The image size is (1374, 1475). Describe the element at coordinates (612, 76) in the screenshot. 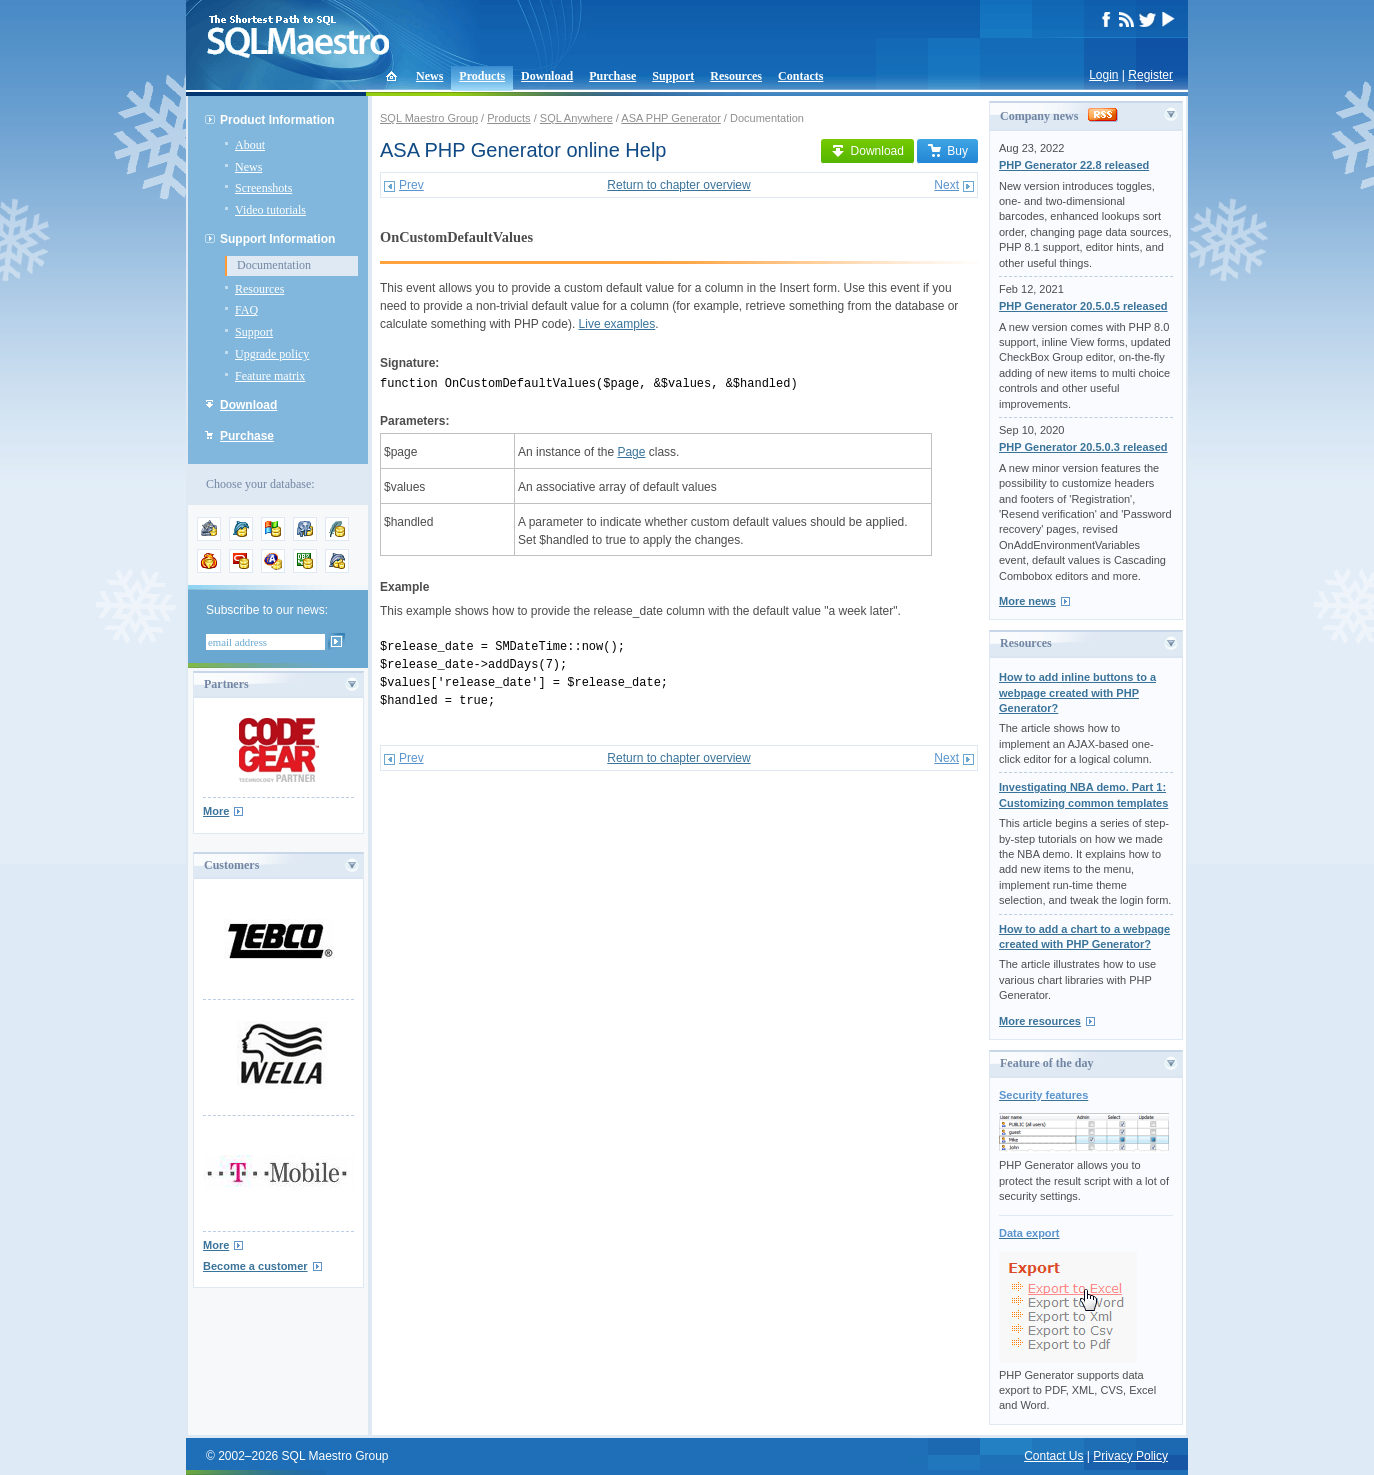

I see `Purchase` at that location.